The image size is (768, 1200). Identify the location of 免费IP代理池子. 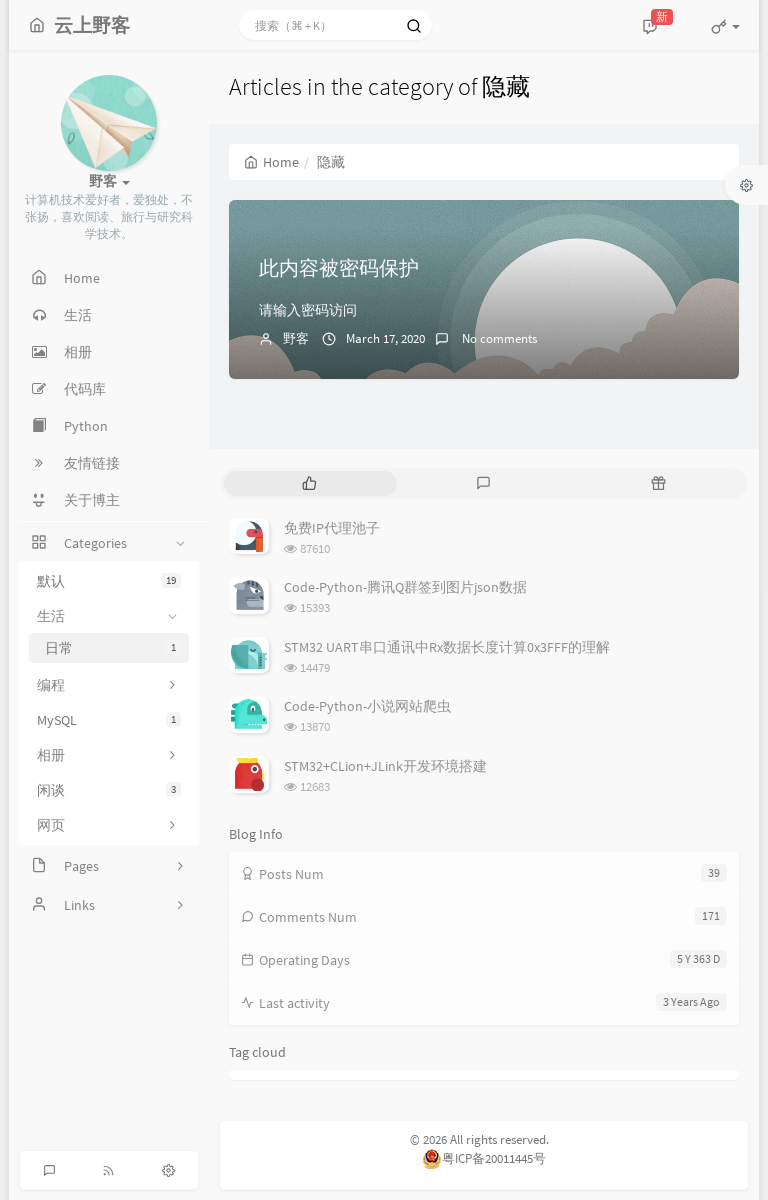
(332, 528).